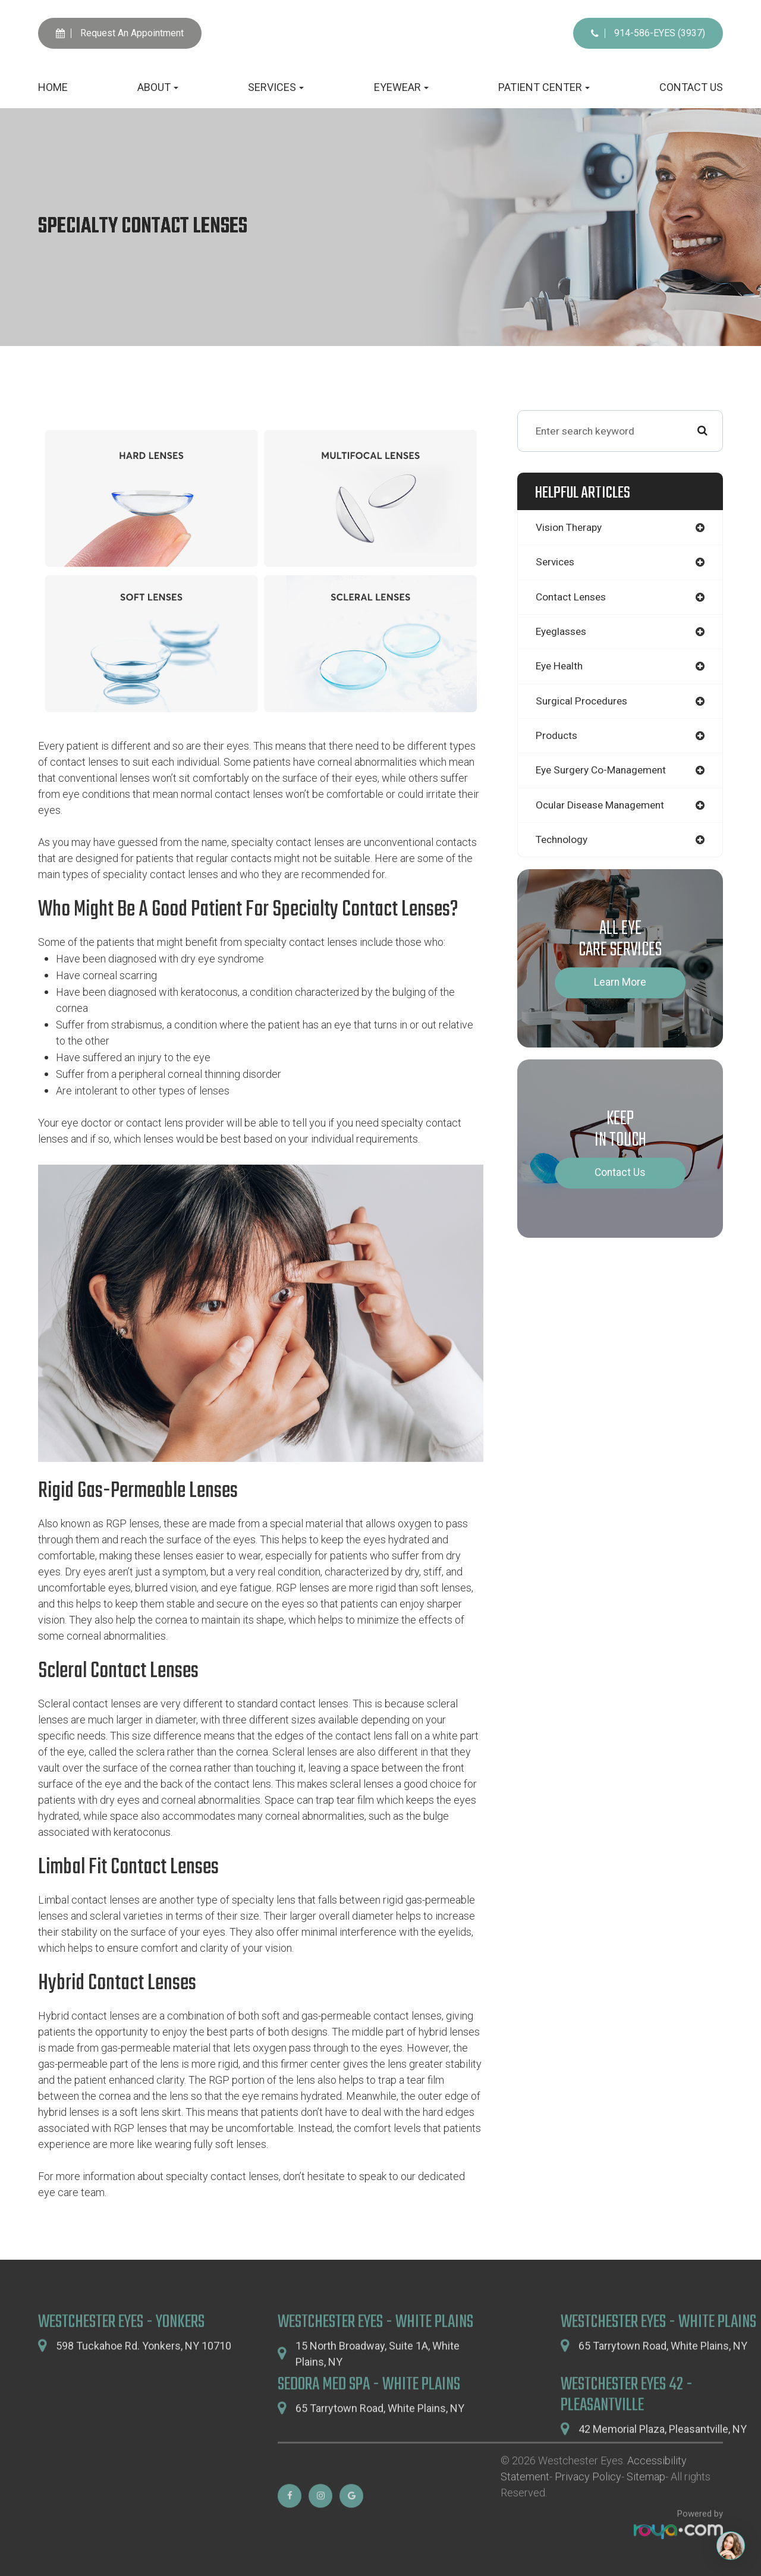 The image size is (761, 2576). Describe the element at coordinates (662, 2458) in the screenshot. I see `42 Memorial Plaza,` at that location.